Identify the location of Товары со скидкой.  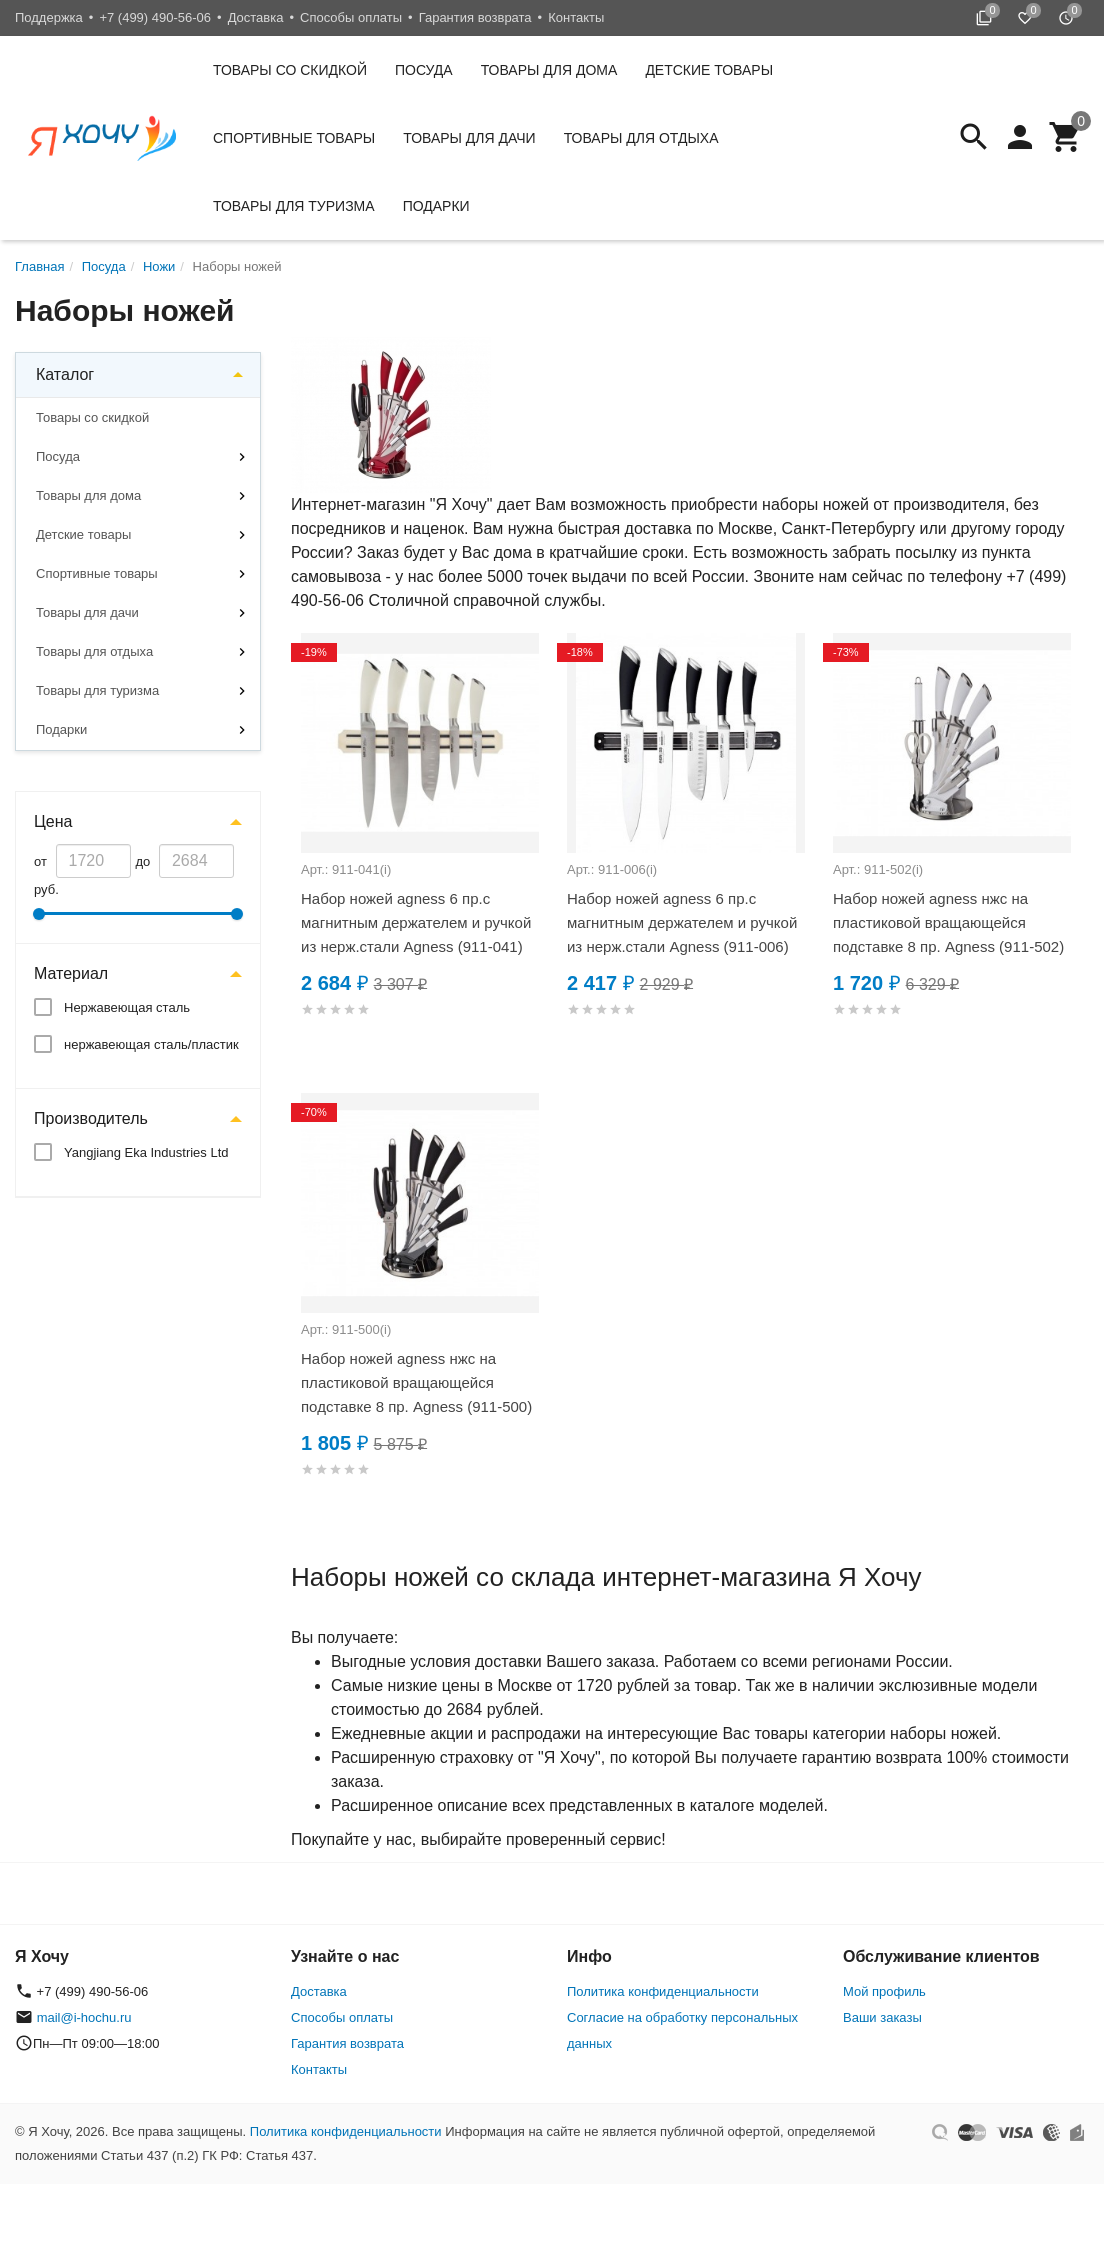
(290, 70).